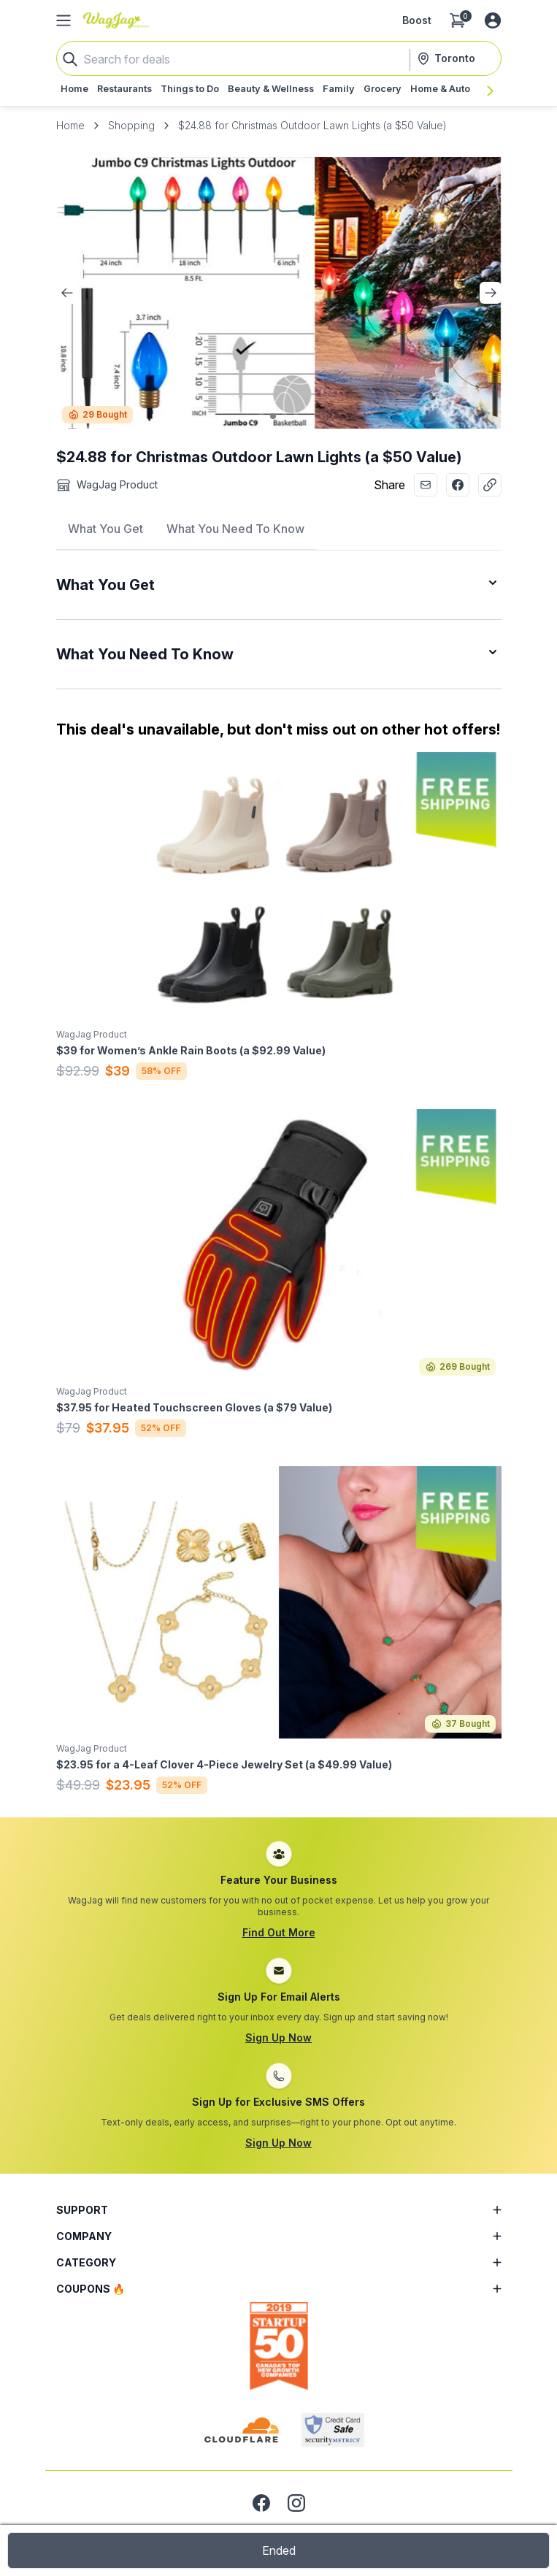  What do you see at coordinates (493, 20) in the screenshot?
I see `[Log in or sign up]` at bounding box center [493, 20].